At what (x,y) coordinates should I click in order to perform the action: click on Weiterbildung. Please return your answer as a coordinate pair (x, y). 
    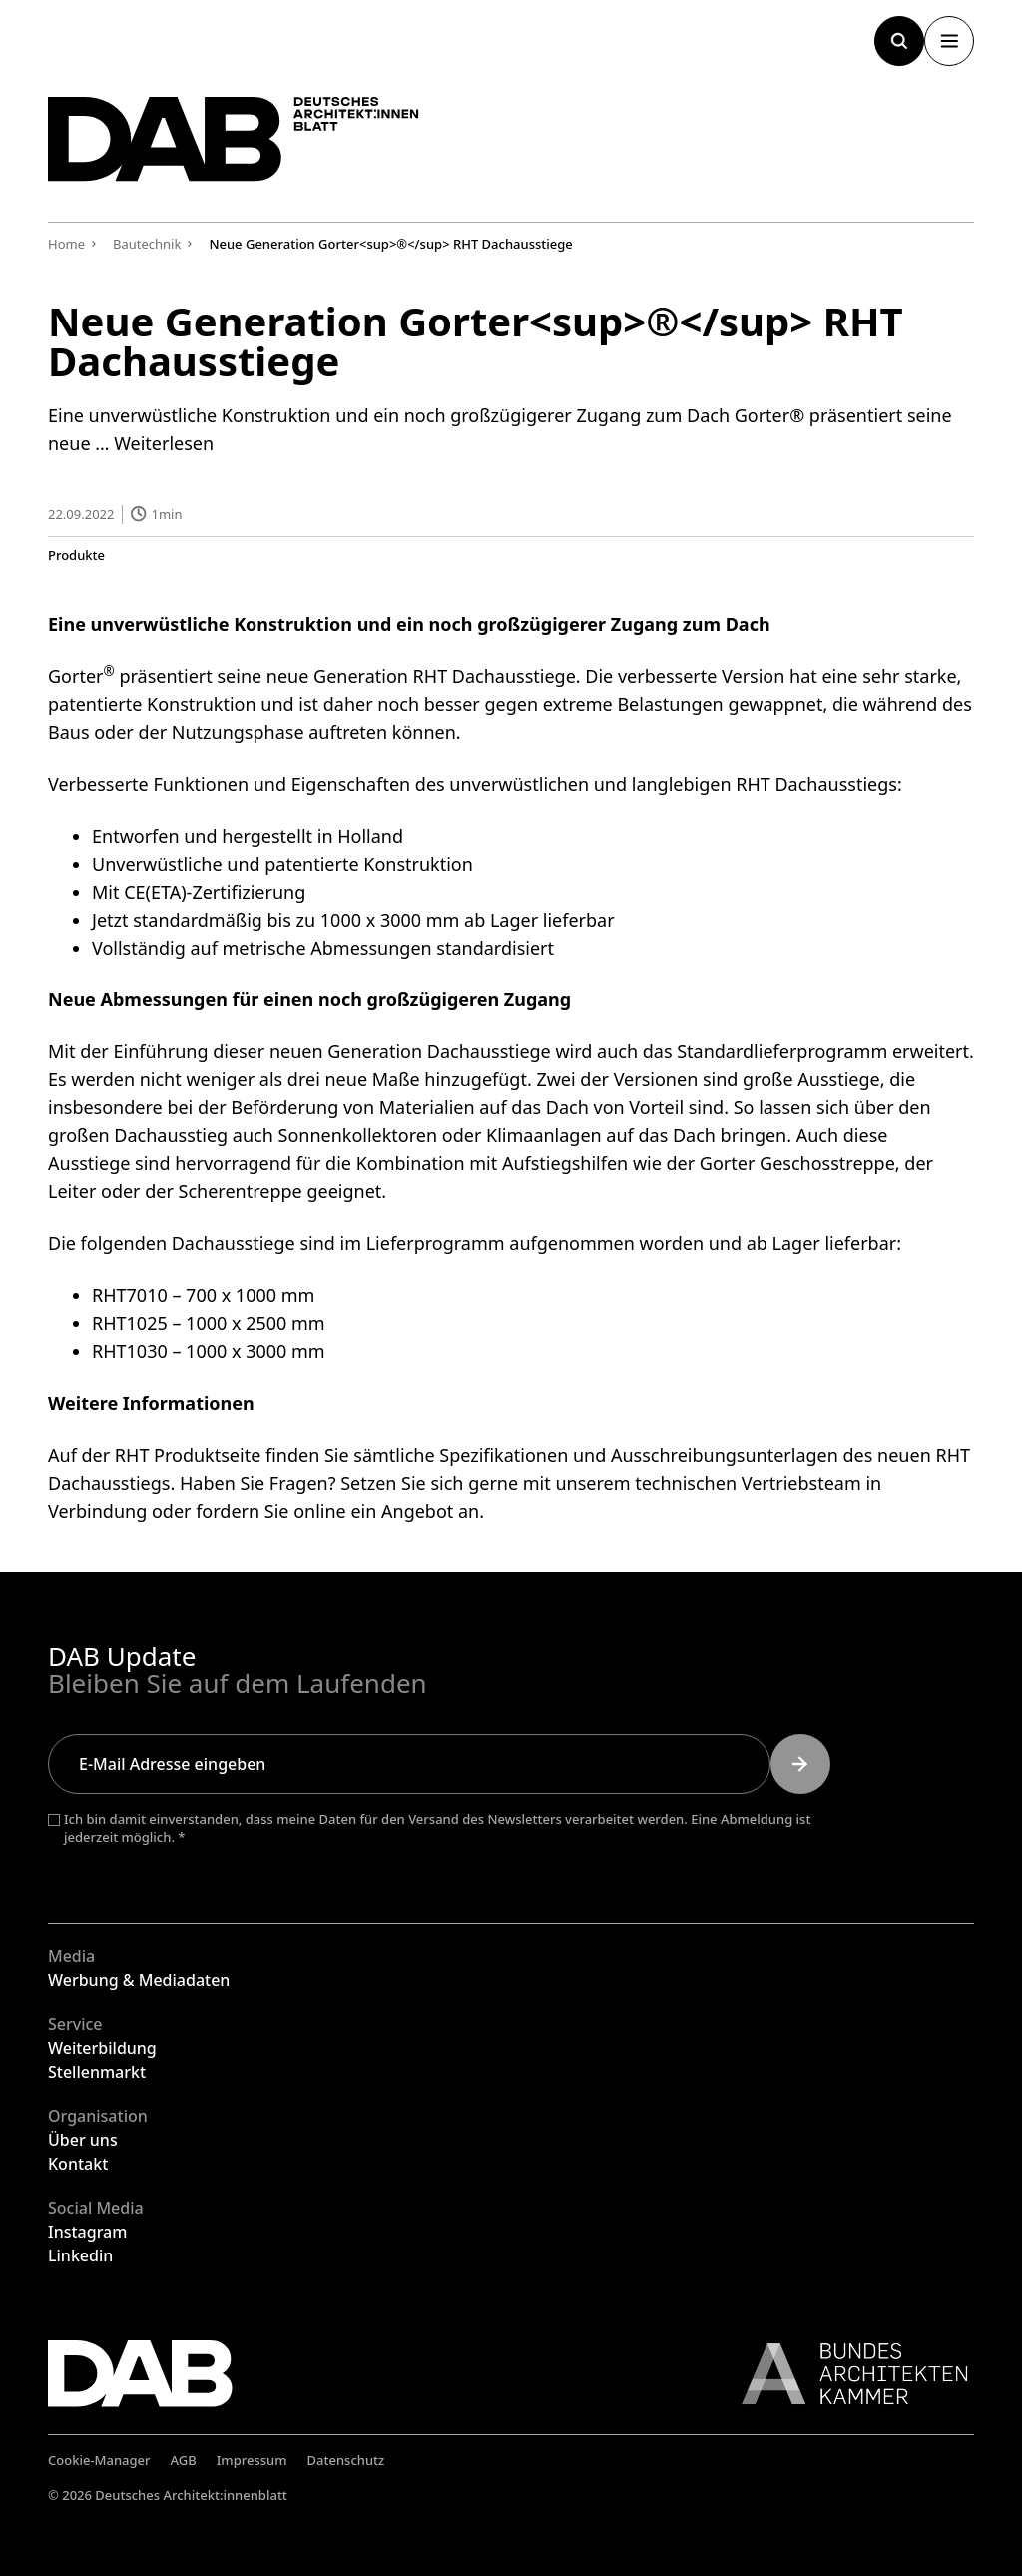
    Looking at the image, I should click on (102, 2048).